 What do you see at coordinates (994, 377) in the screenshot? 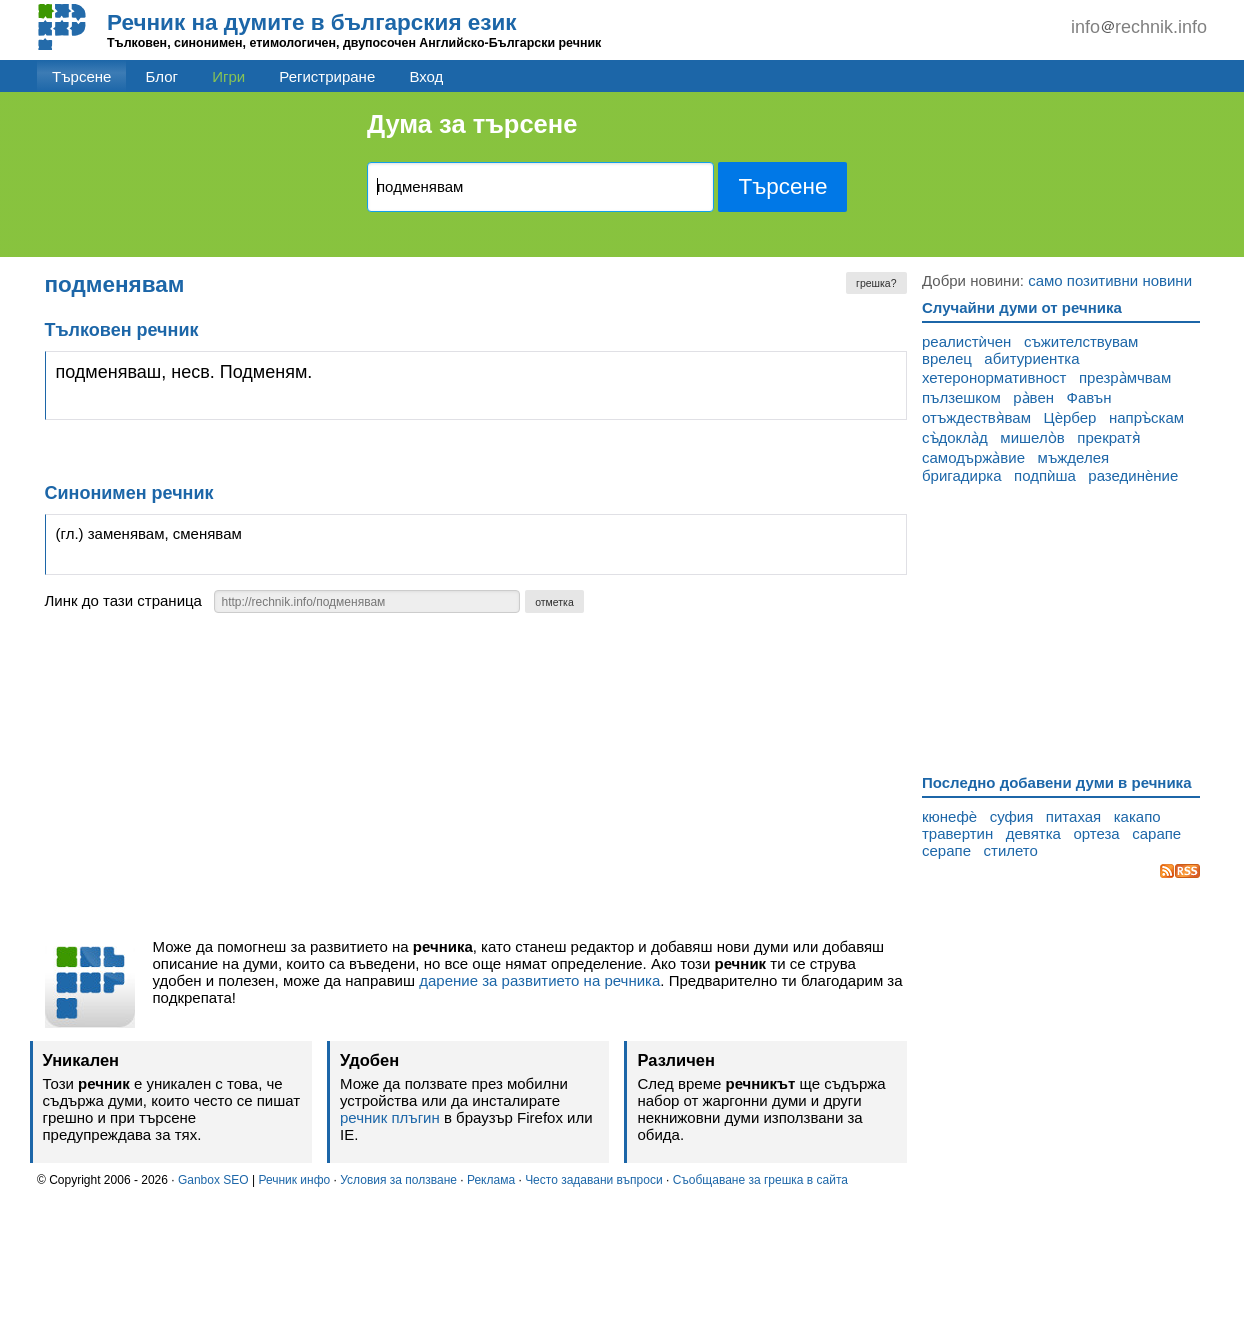
I see `хетеронормативност` at bounding box center [994, 377].